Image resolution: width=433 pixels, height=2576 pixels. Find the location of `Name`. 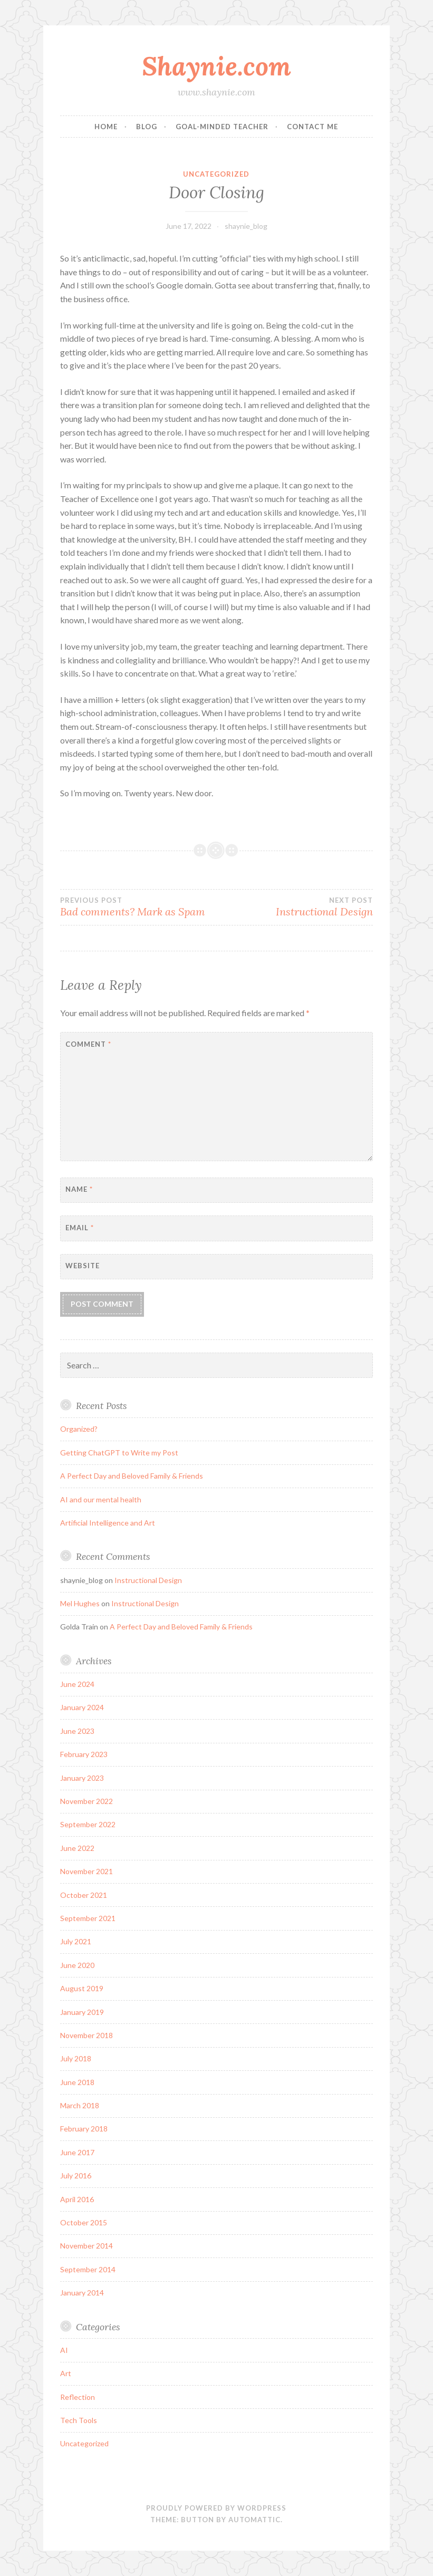

Name is located at coordinates (79, 1189).